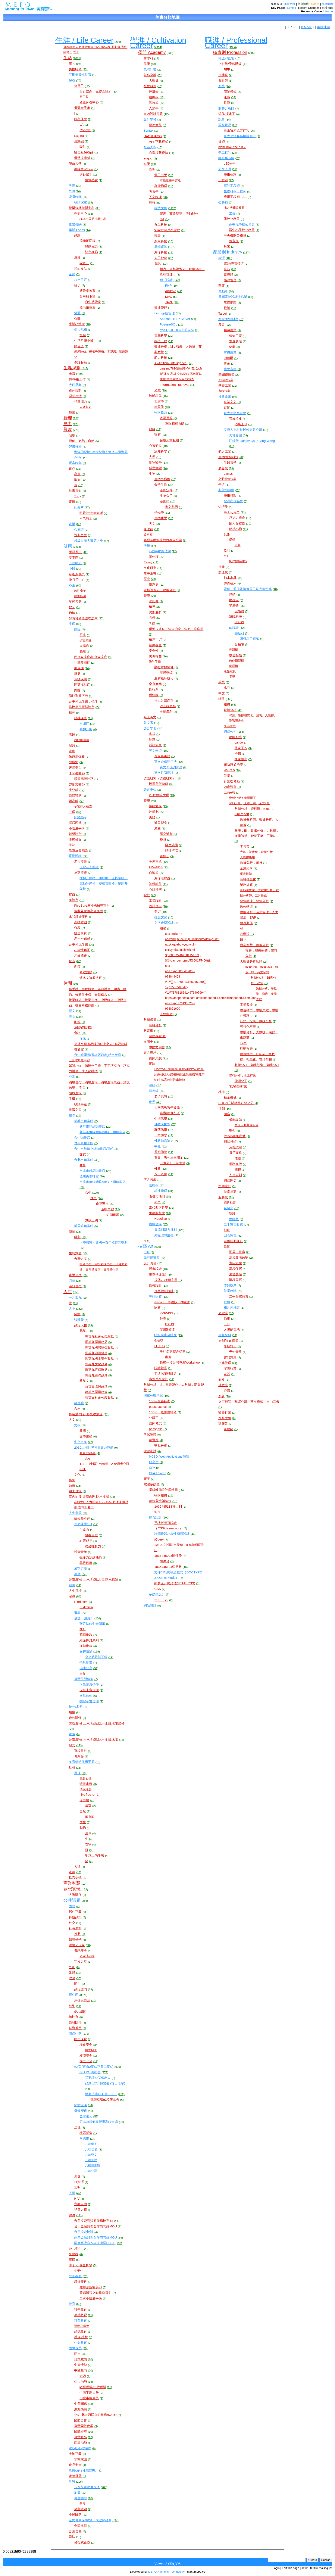 The image size is (335, 2576). What do you see at coordinates (75, 1297) in the screenshot?
I see `一九四九` at bounding box center [75, 1297].